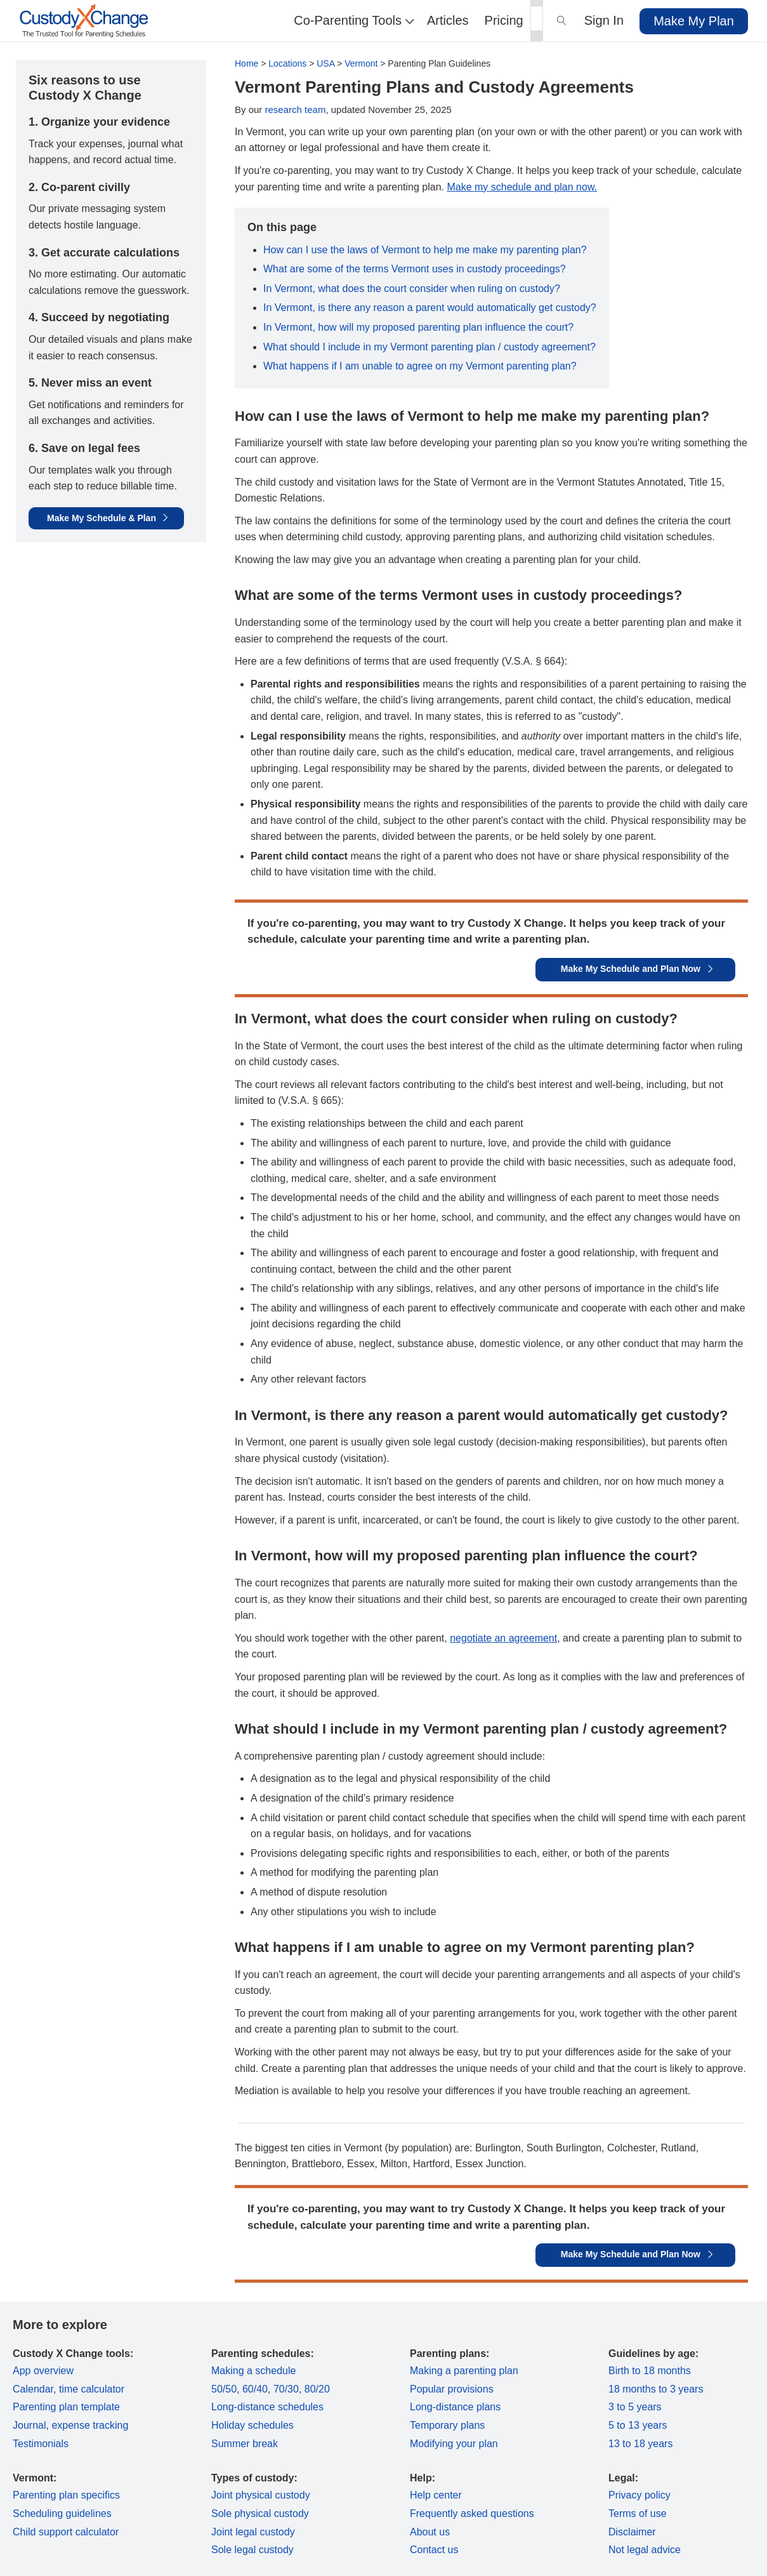  Describe the element at coordinates (246, 63) in the screenshot. I see `Home` at that location.